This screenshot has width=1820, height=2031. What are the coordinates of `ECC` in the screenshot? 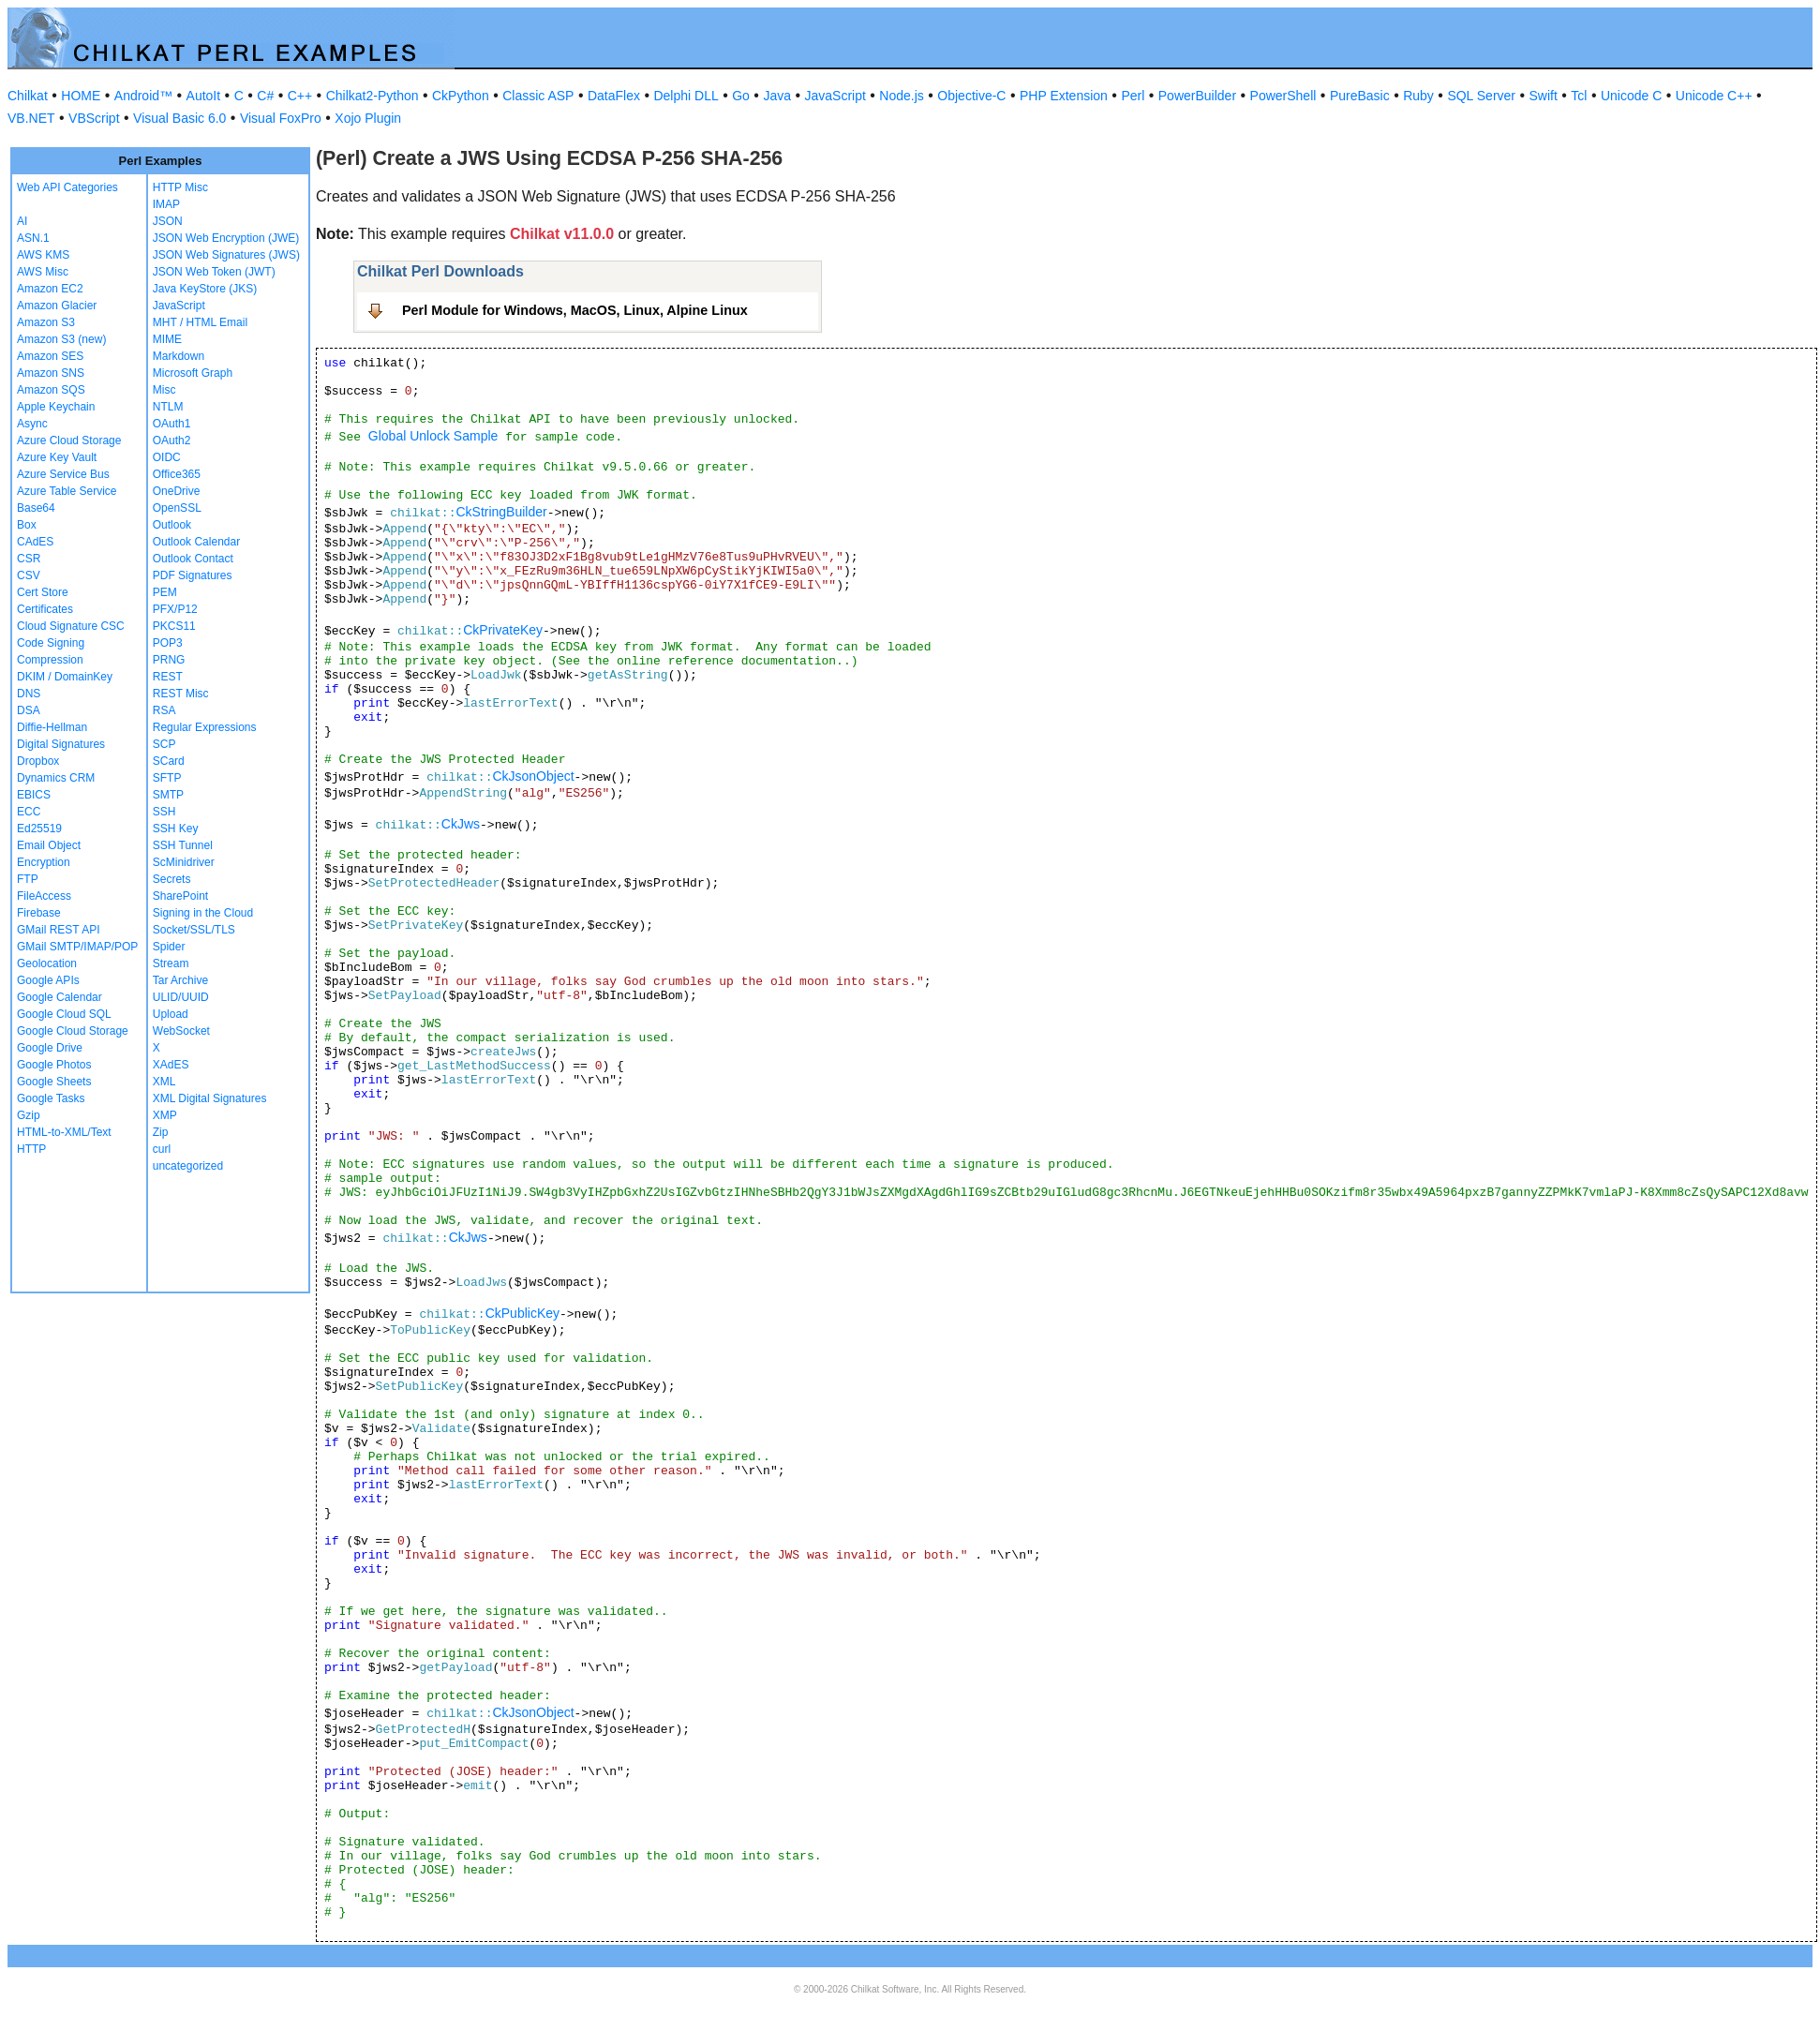 It's located at (28, 811).